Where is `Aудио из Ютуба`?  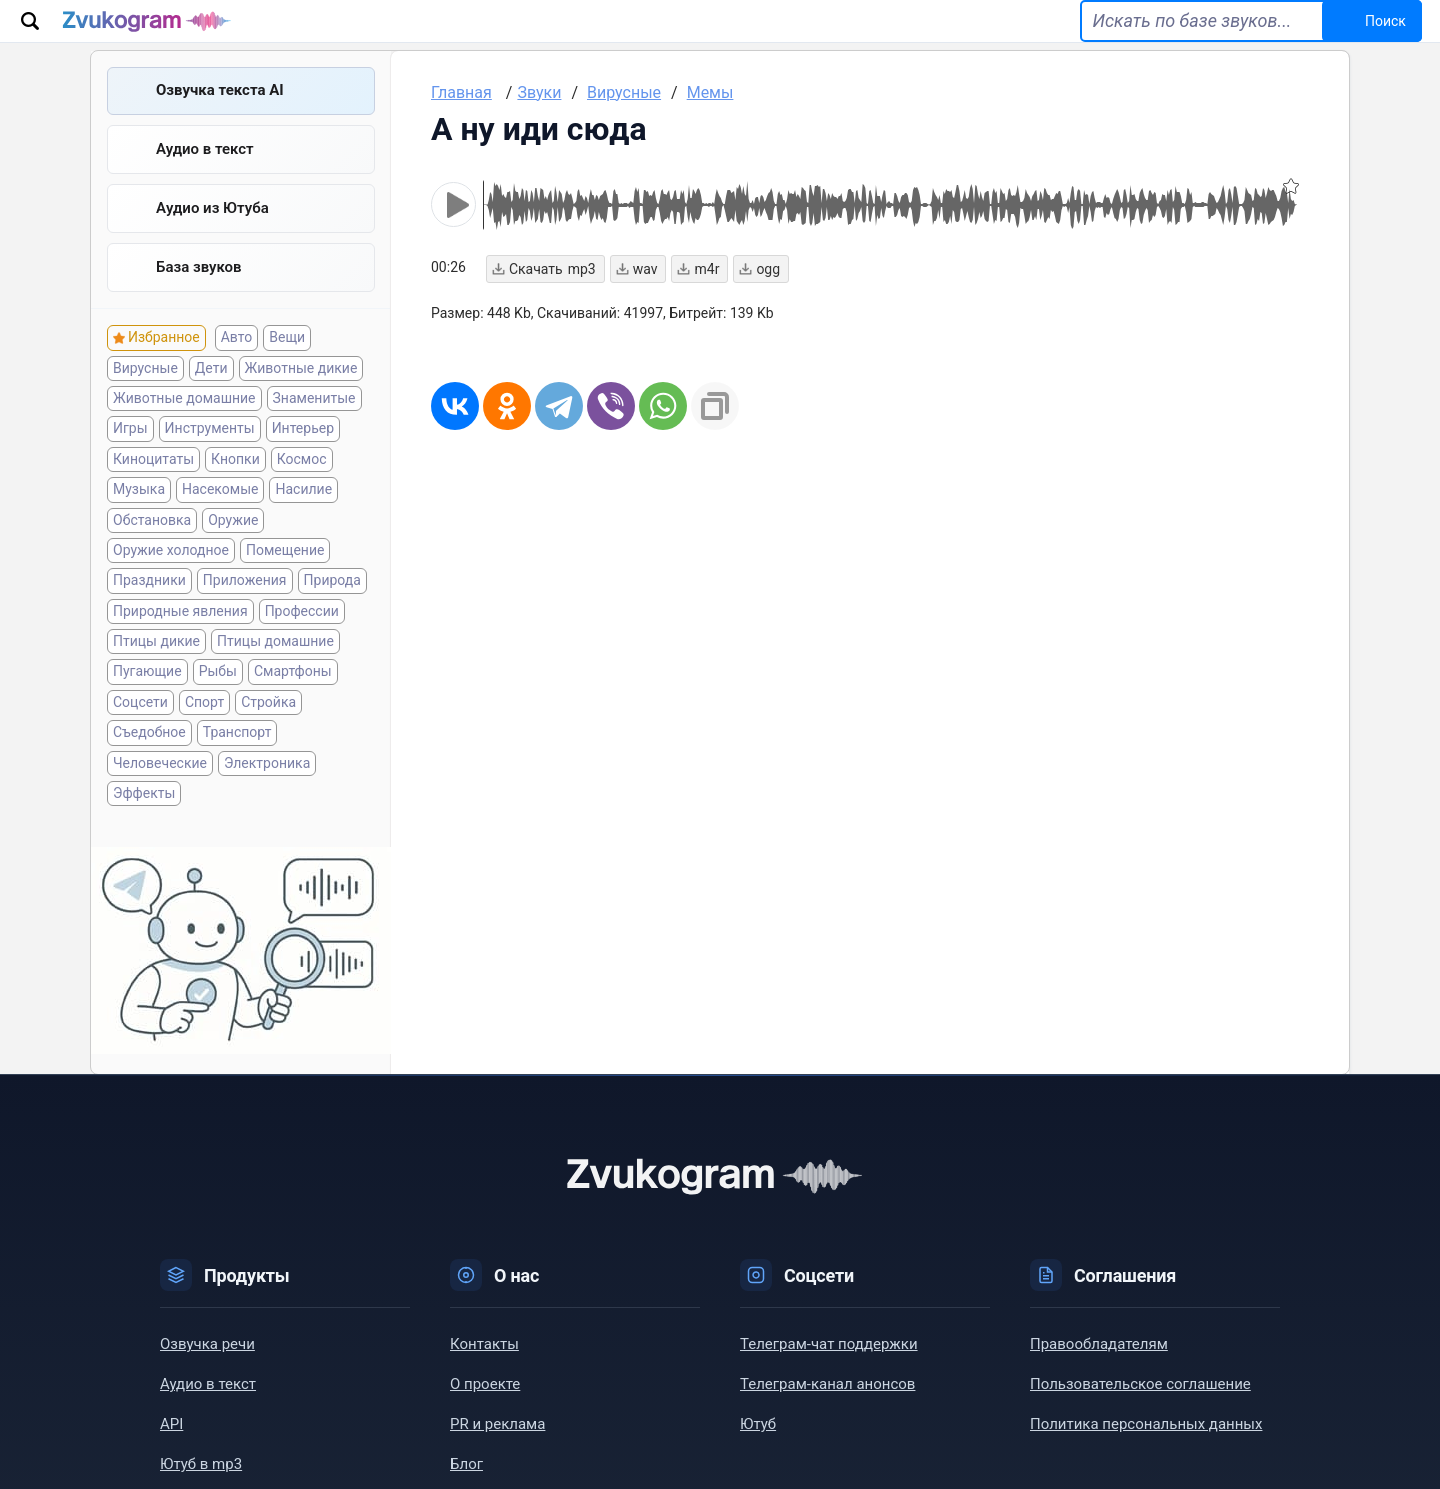
Aудио из Ютуба is located at coordinates (212, 233).